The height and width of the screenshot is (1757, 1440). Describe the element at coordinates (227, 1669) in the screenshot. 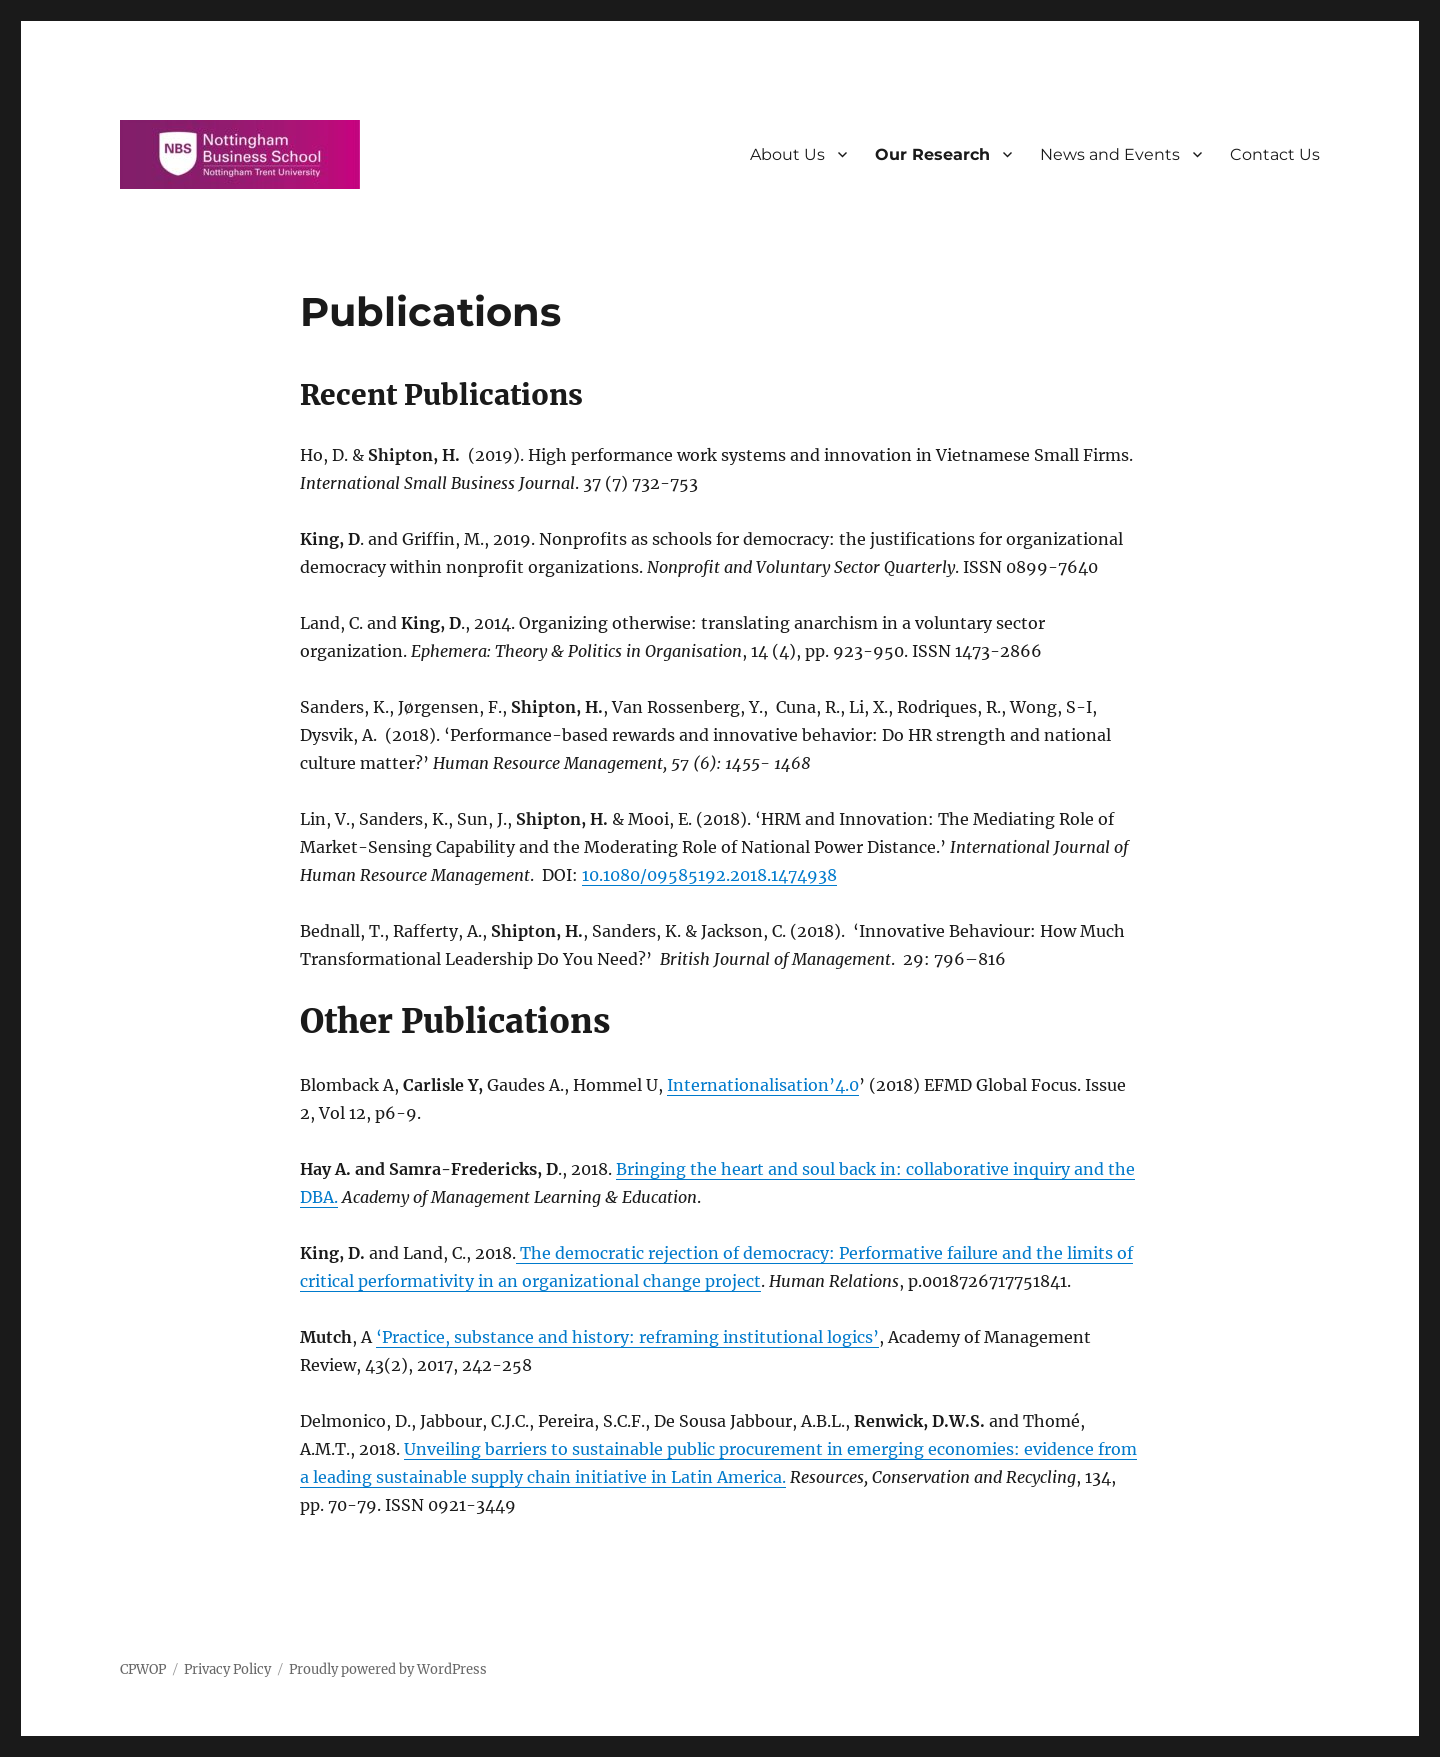

I see `Privacy Policy` at that location.